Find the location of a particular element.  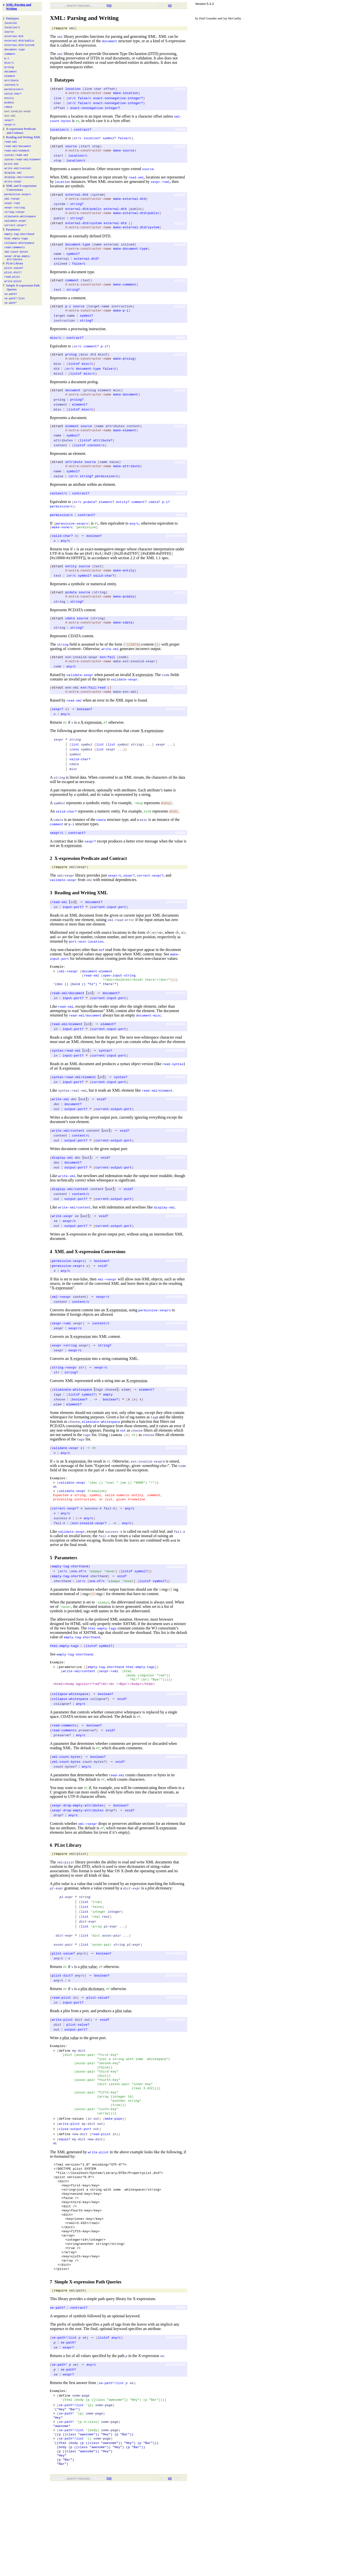

cdata is located at coordinates (70, 641).